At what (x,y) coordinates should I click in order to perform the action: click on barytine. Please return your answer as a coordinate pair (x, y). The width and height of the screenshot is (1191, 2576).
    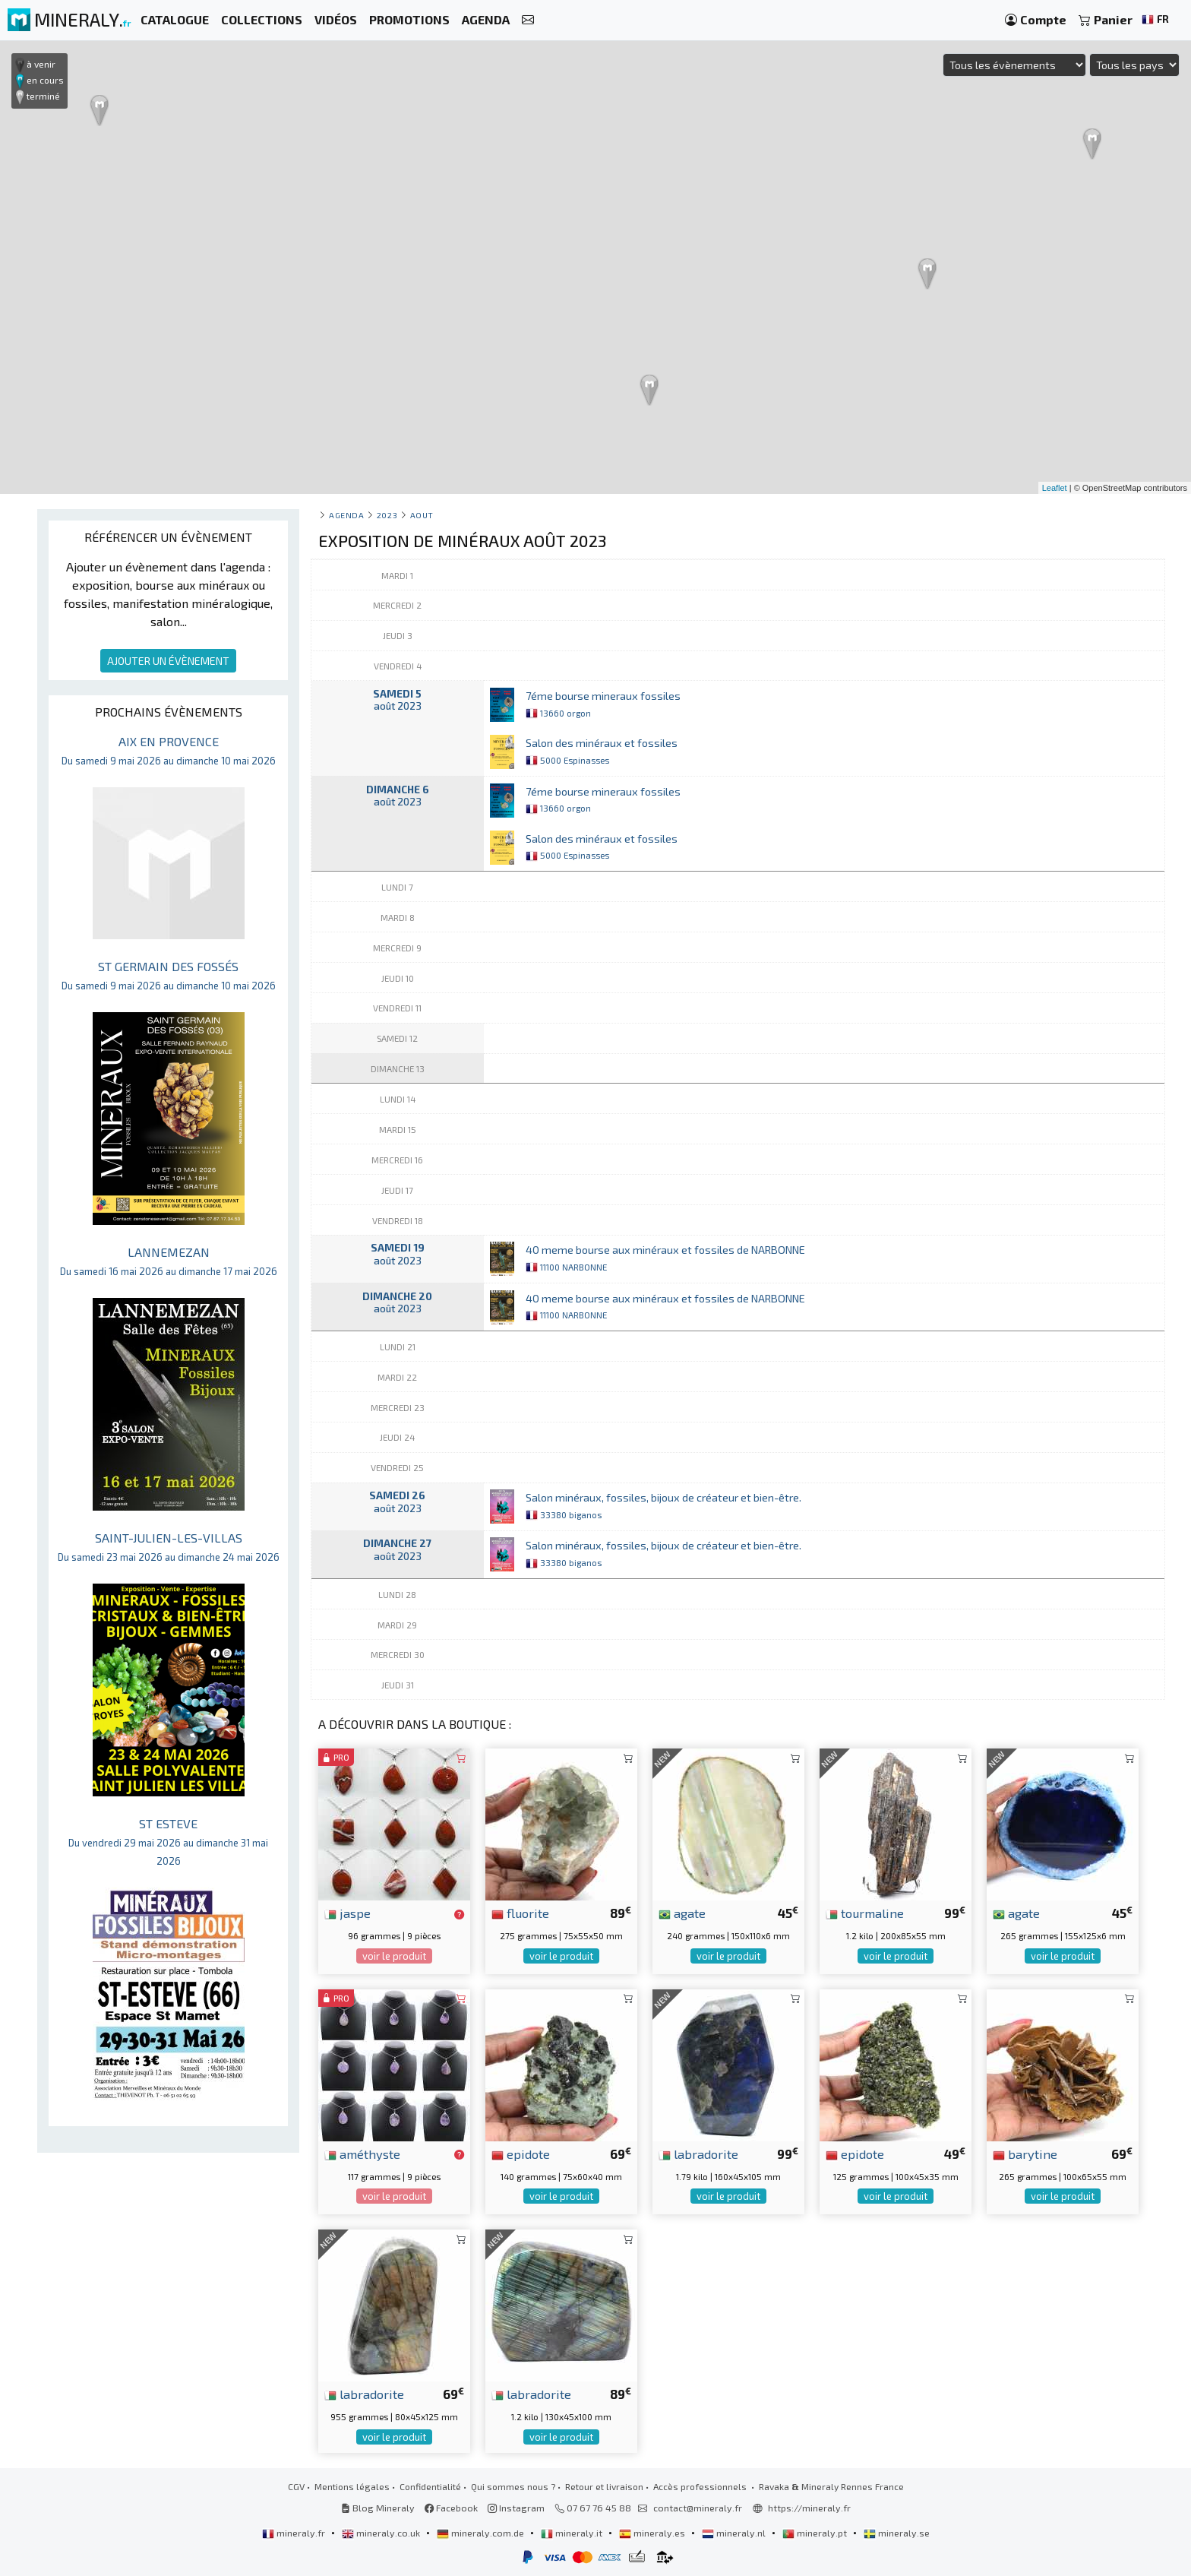
    Looking at the image, I should click on (1025, 2153).